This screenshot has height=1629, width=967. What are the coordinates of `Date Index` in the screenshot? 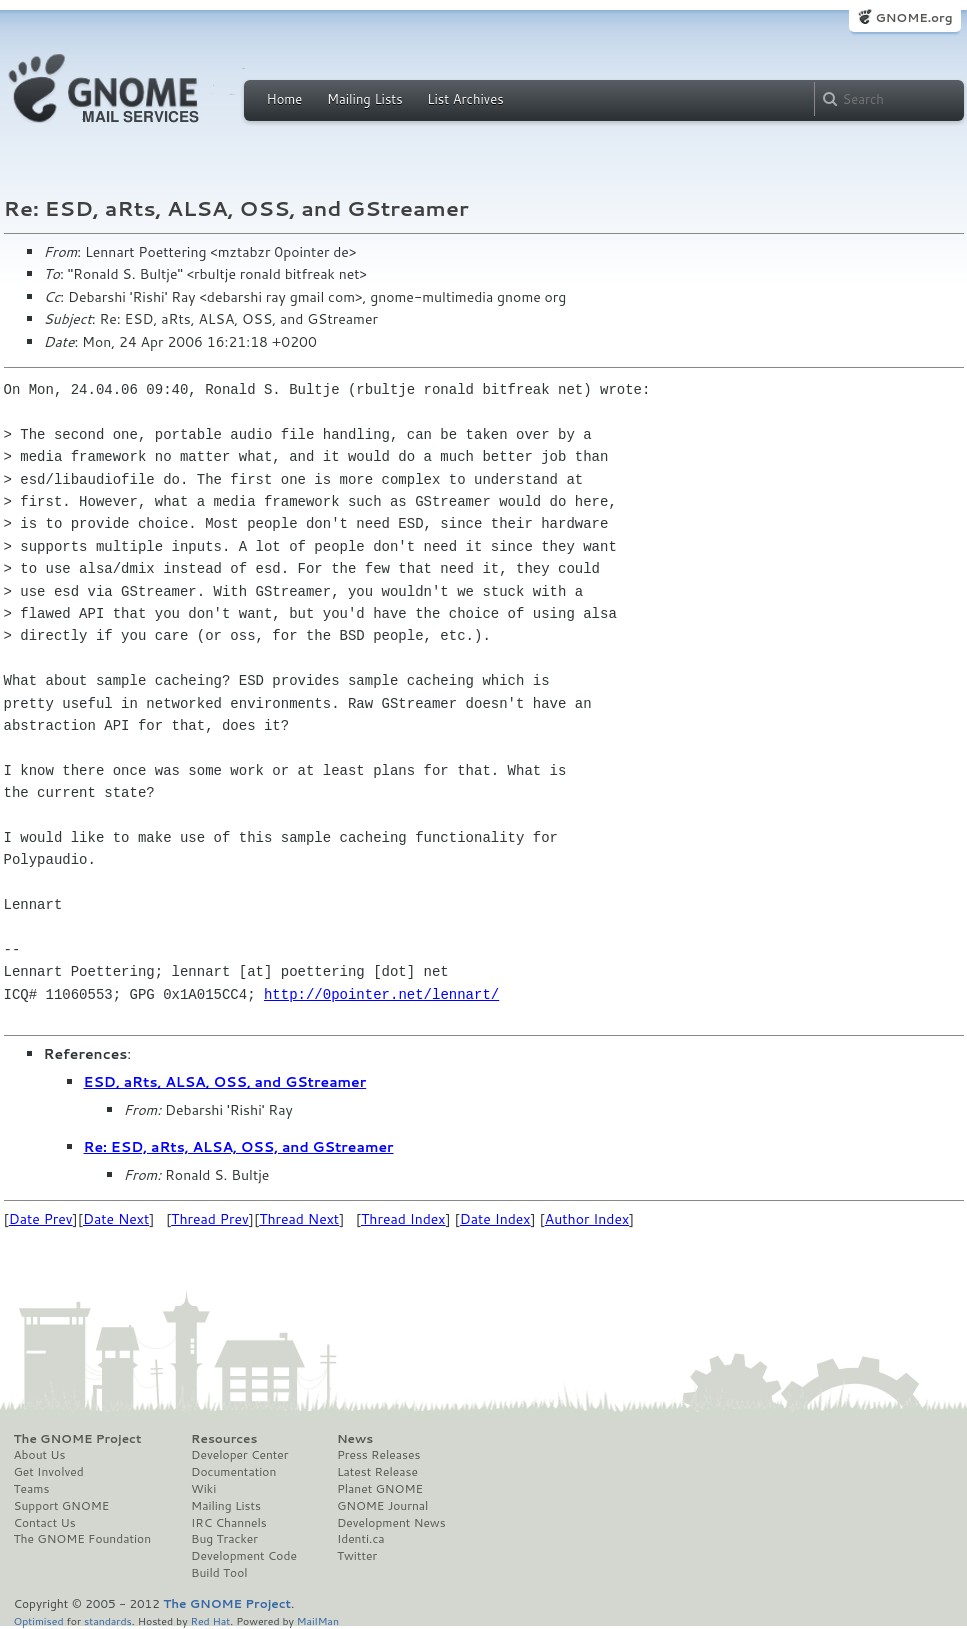 It's located at (495, 1219).